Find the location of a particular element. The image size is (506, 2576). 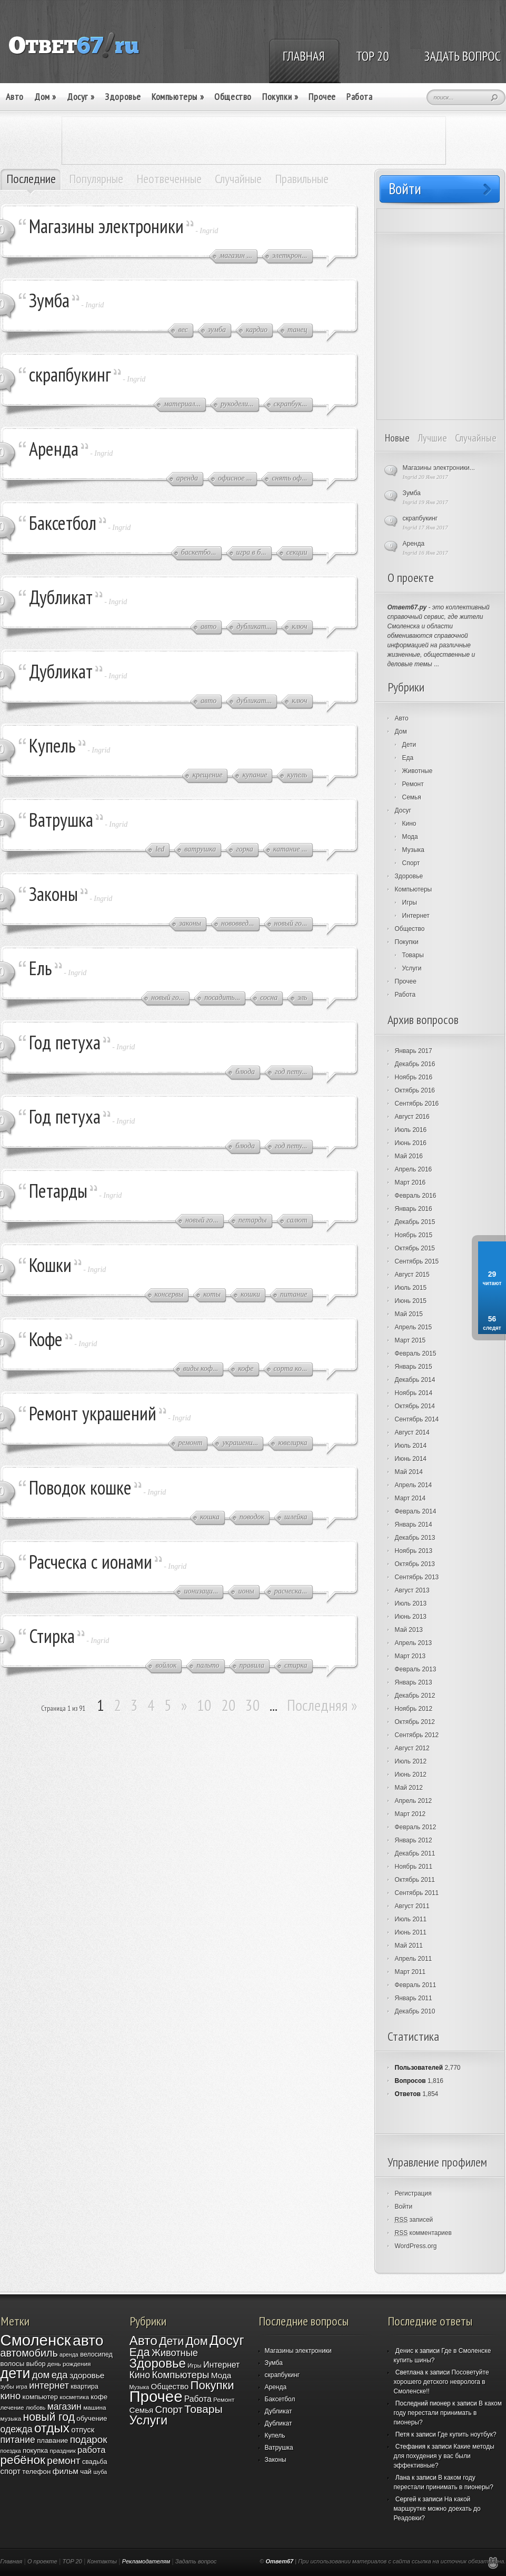

автомобиль is located at coordinates (29, 2353).